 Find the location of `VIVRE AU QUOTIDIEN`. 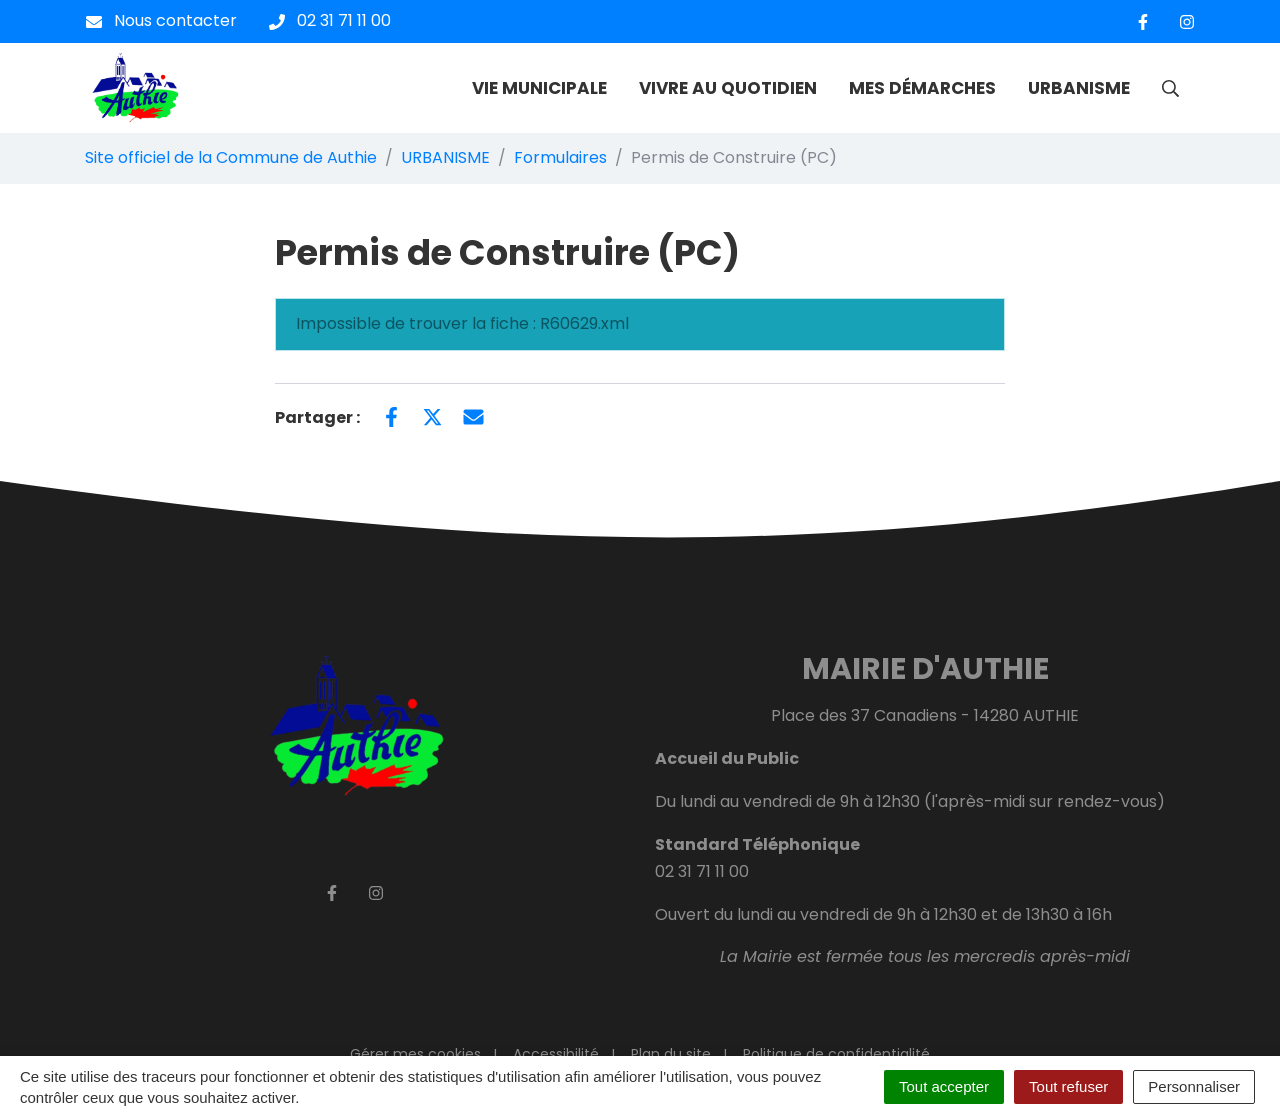

VIVRE AU QUOTIDIEN is located at coordinates (728, 88).